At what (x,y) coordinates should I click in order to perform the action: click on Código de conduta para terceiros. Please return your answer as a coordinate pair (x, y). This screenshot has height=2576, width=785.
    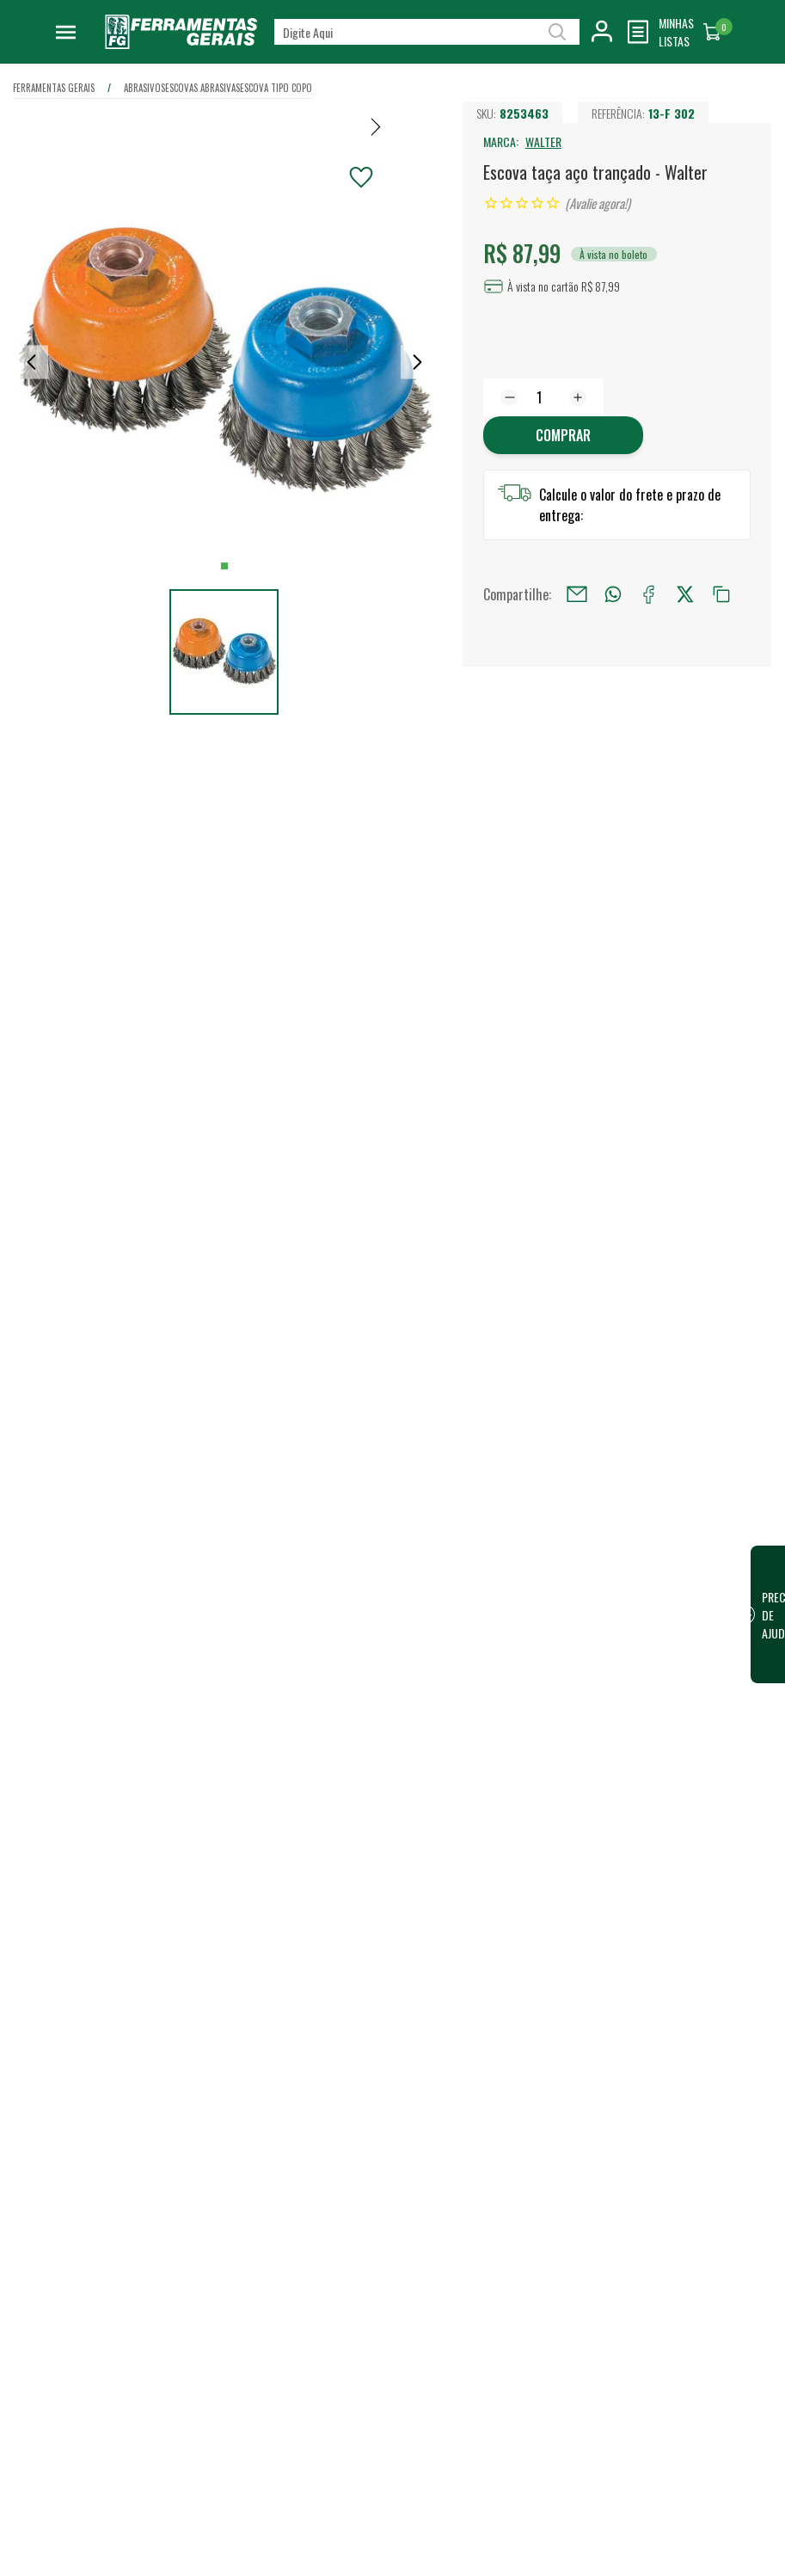
    Looking at the image, I should click on (355, 2306).